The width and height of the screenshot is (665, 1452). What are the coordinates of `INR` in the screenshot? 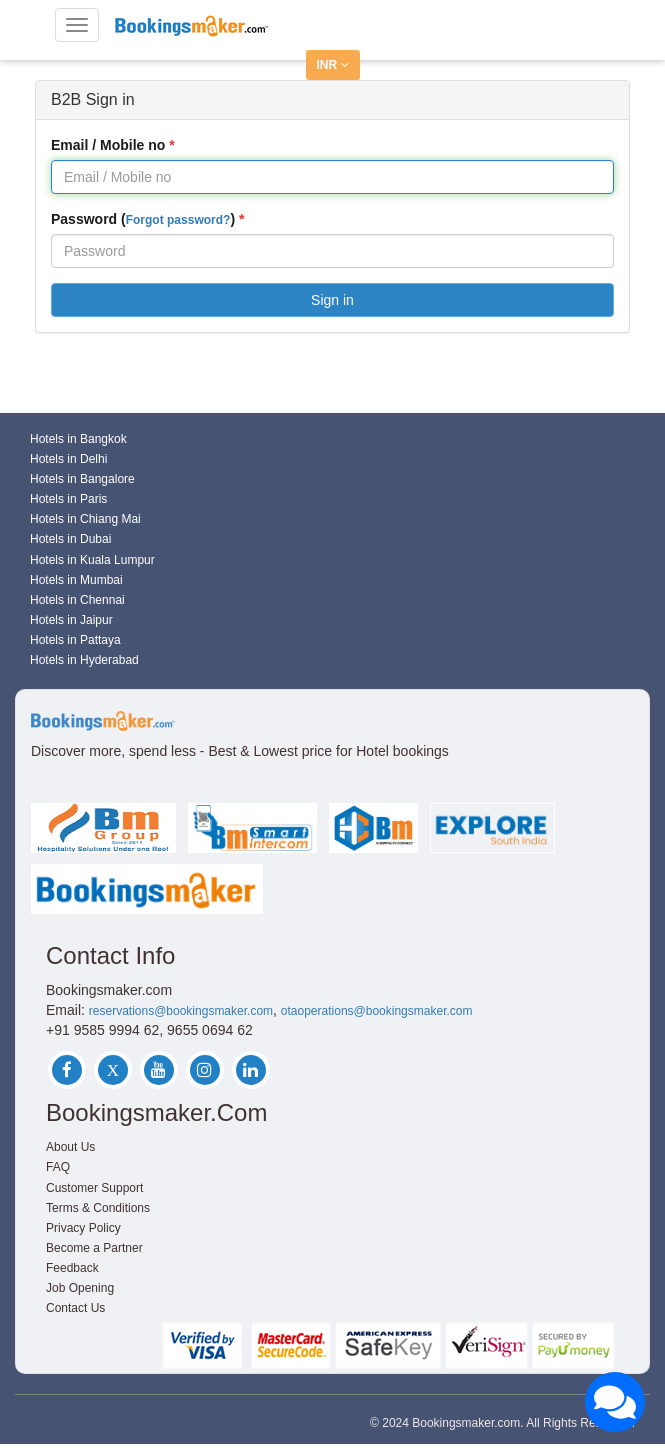 It's located at (333, 65).